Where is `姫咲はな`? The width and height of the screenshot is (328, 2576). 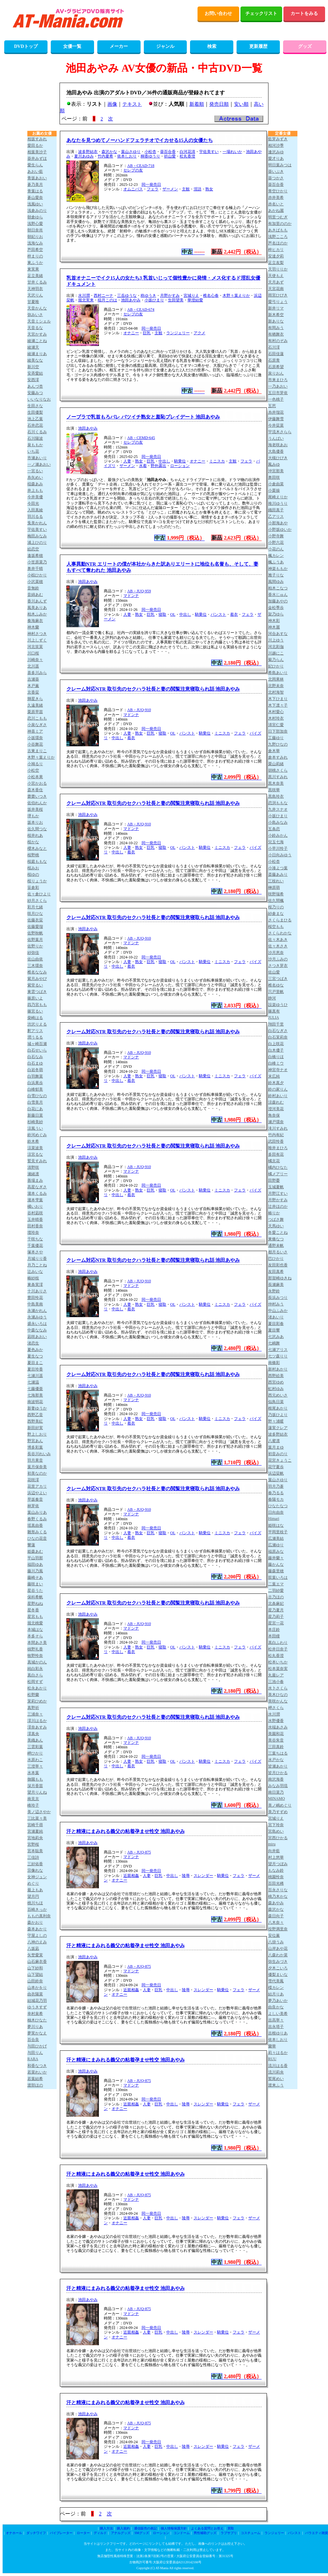
姫咲はな is located at coordinates (276, 1525).